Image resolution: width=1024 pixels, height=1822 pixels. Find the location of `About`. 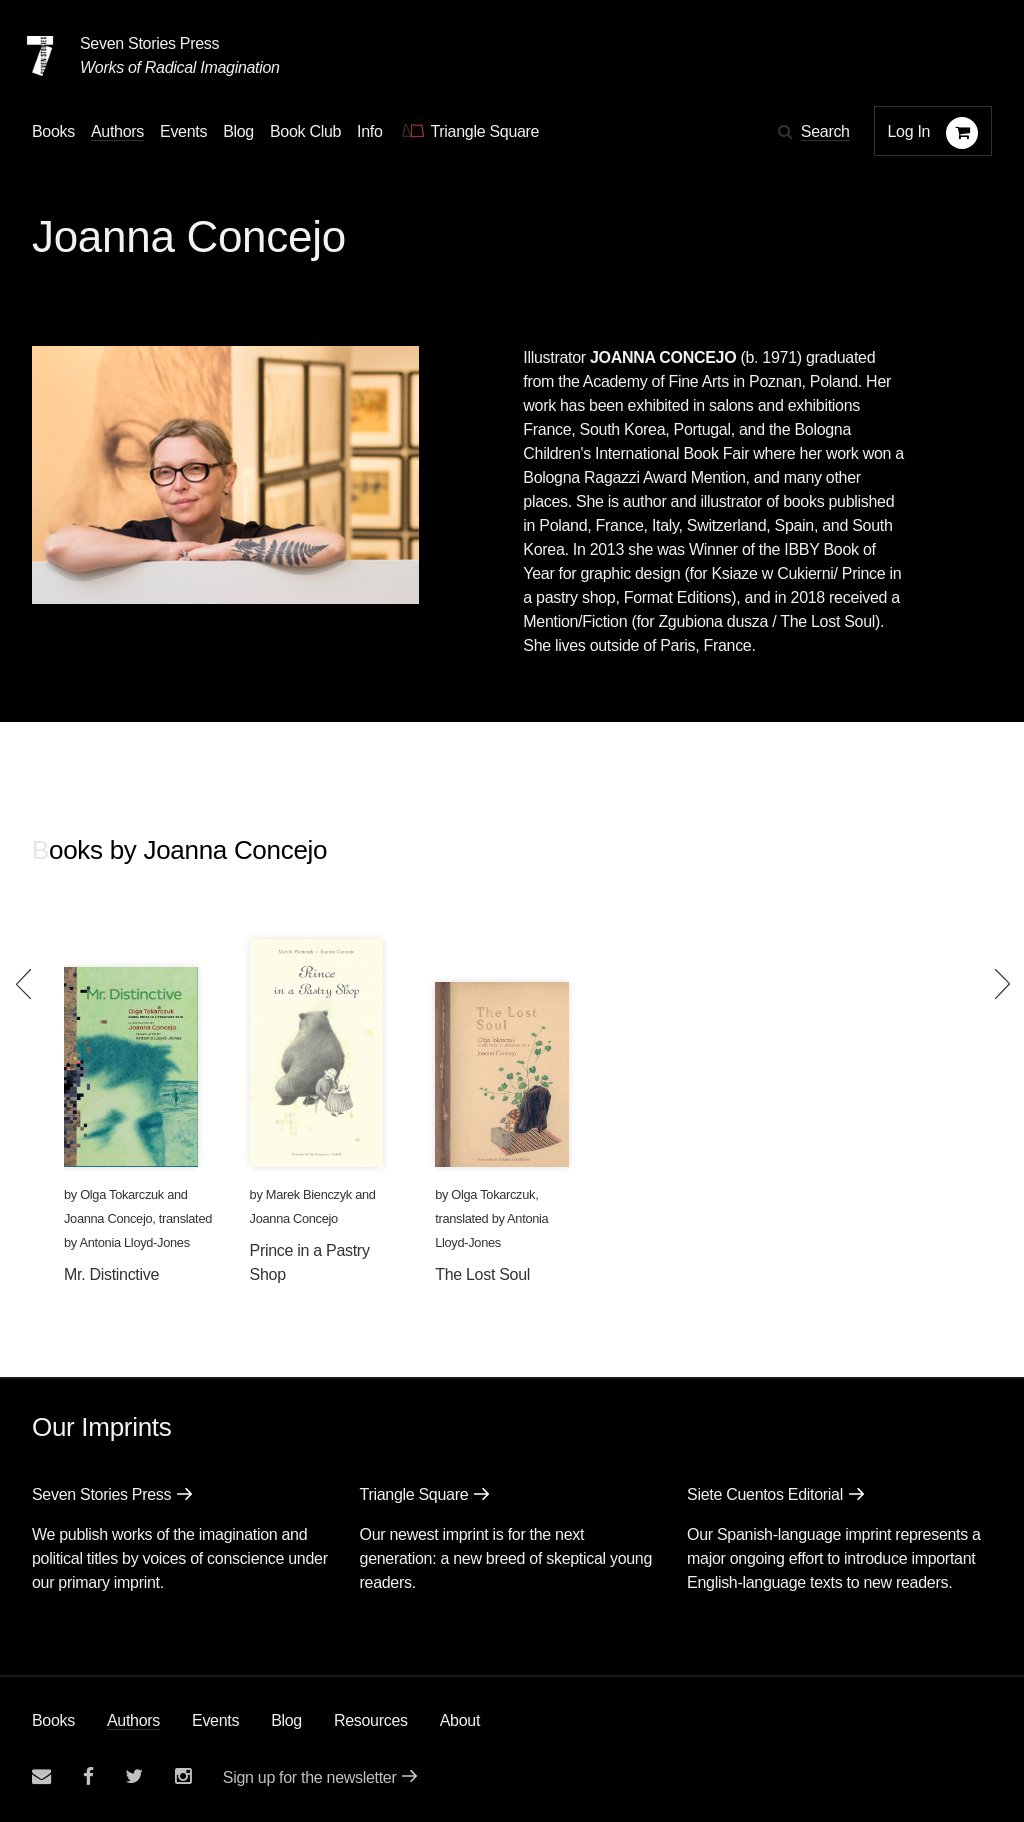

About is located at coordinates (460, 1720).